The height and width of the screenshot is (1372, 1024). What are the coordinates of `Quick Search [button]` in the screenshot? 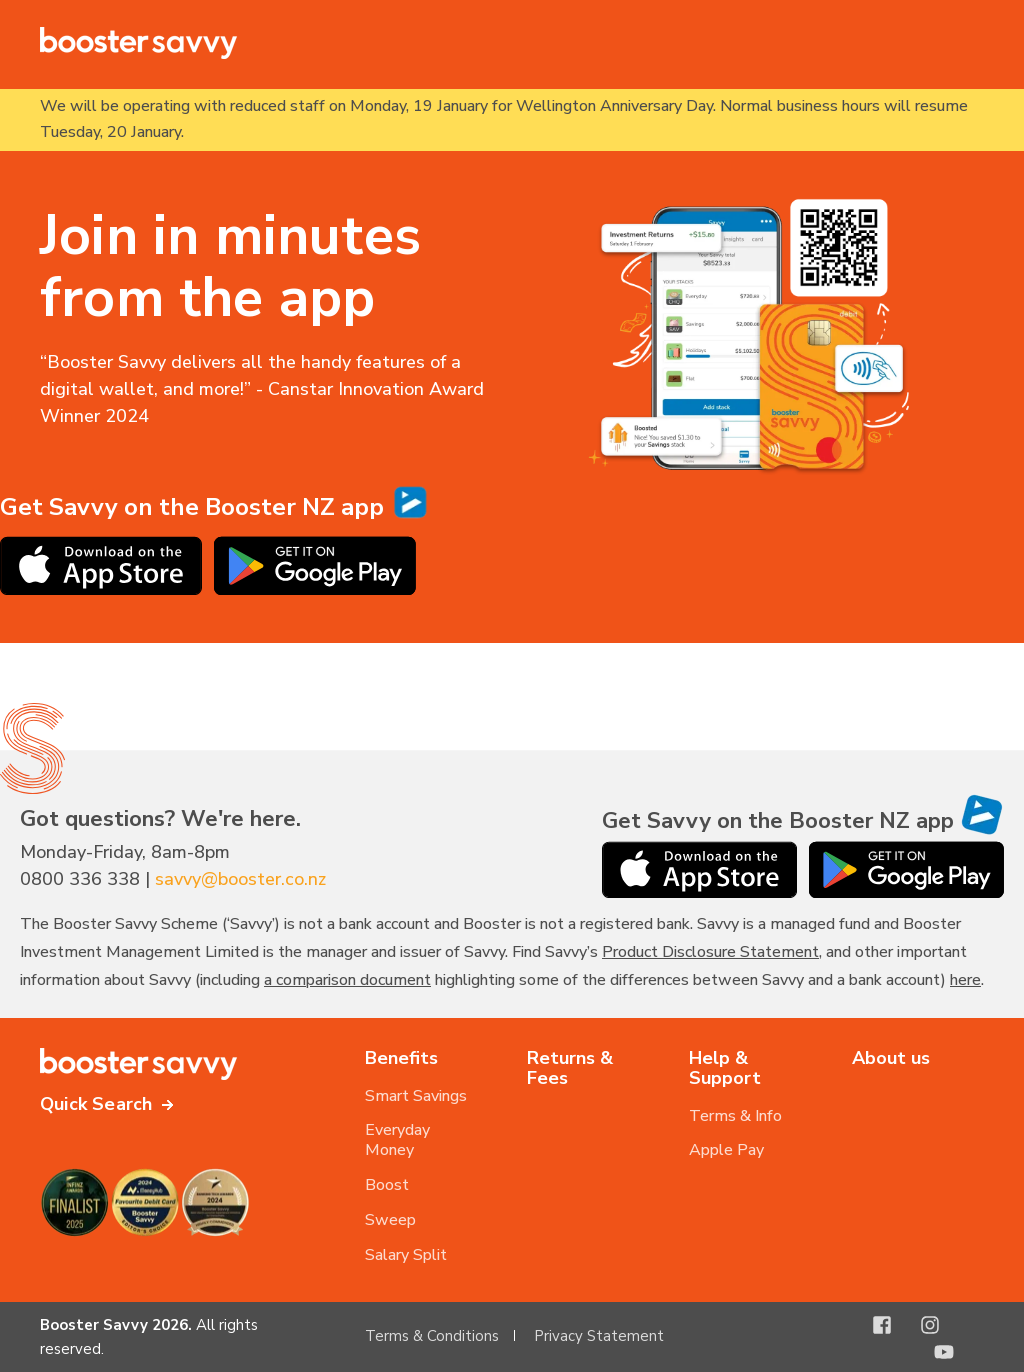 It's located at (96, 1104).